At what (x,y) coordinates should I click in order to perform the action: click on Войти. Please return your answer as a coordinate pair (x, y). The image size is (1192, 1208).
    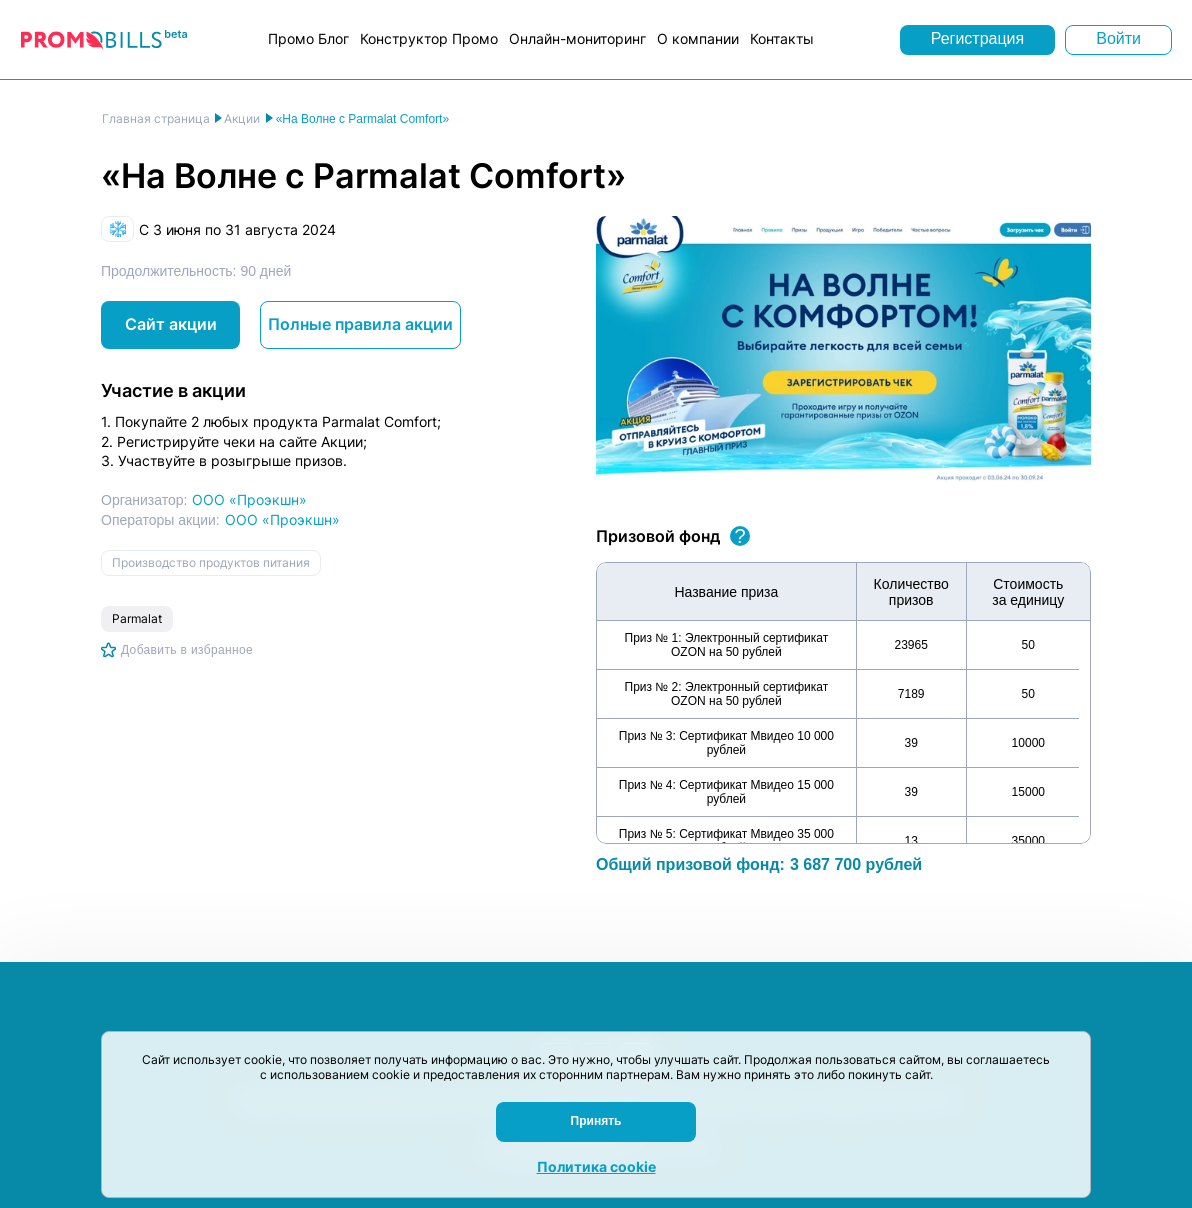
    Looking at the image, I should click on (1118, 38).